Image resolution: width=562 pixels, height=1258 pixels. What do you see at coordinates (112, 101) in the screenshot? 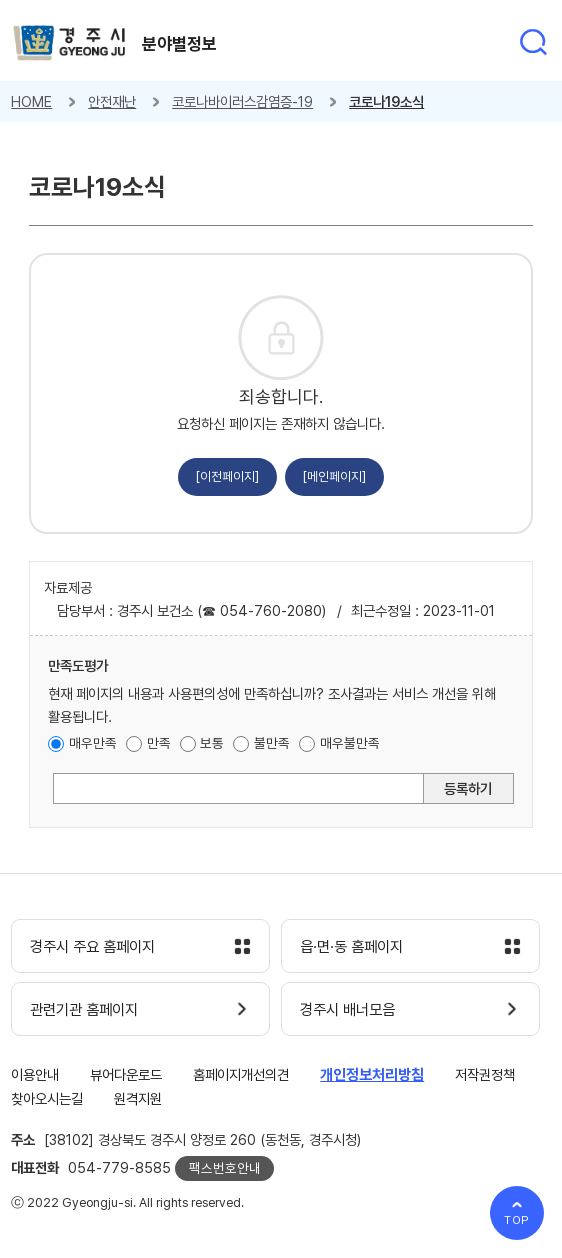
I see `안전재난` at bounding box center [112, 101].